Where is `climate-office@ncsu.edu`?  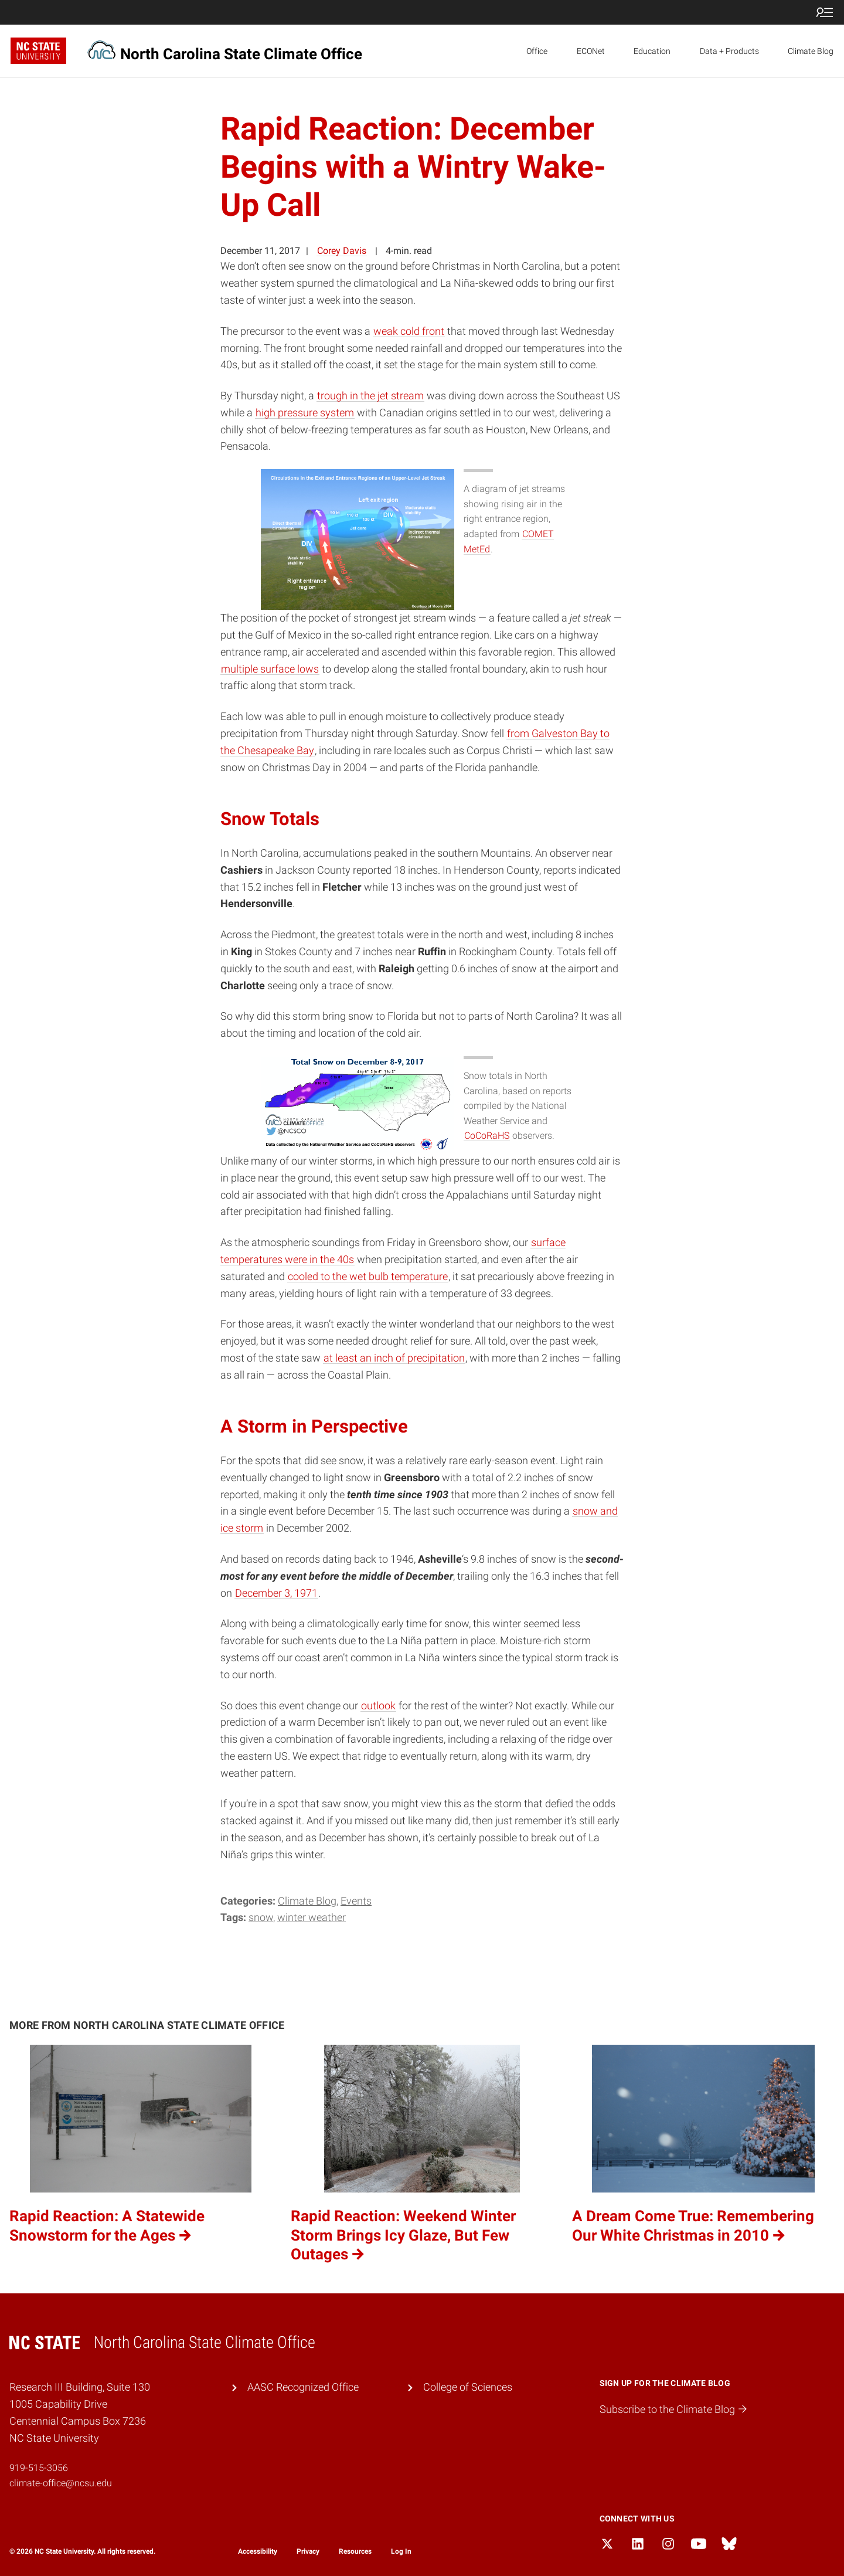 climate-office@ncsu.edu is located at coordinates (60, 2483).